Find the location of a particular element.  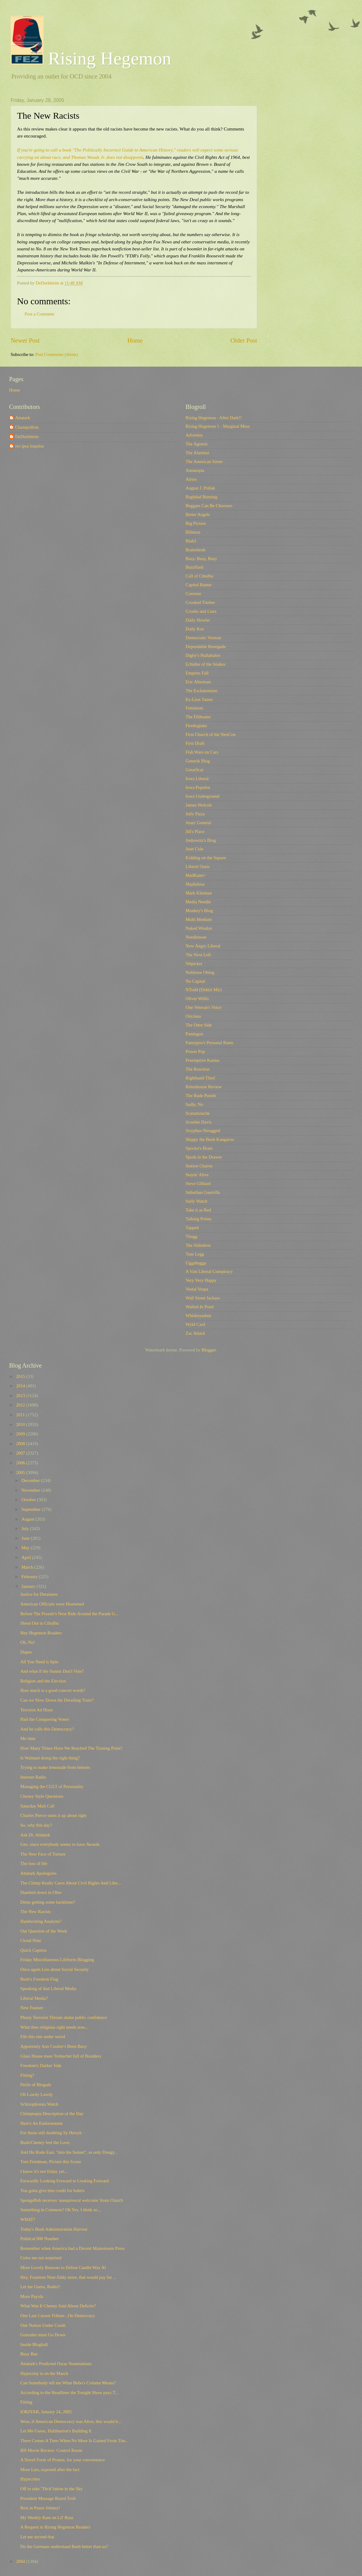

Pandagon is located at coordinates (194, 1033).